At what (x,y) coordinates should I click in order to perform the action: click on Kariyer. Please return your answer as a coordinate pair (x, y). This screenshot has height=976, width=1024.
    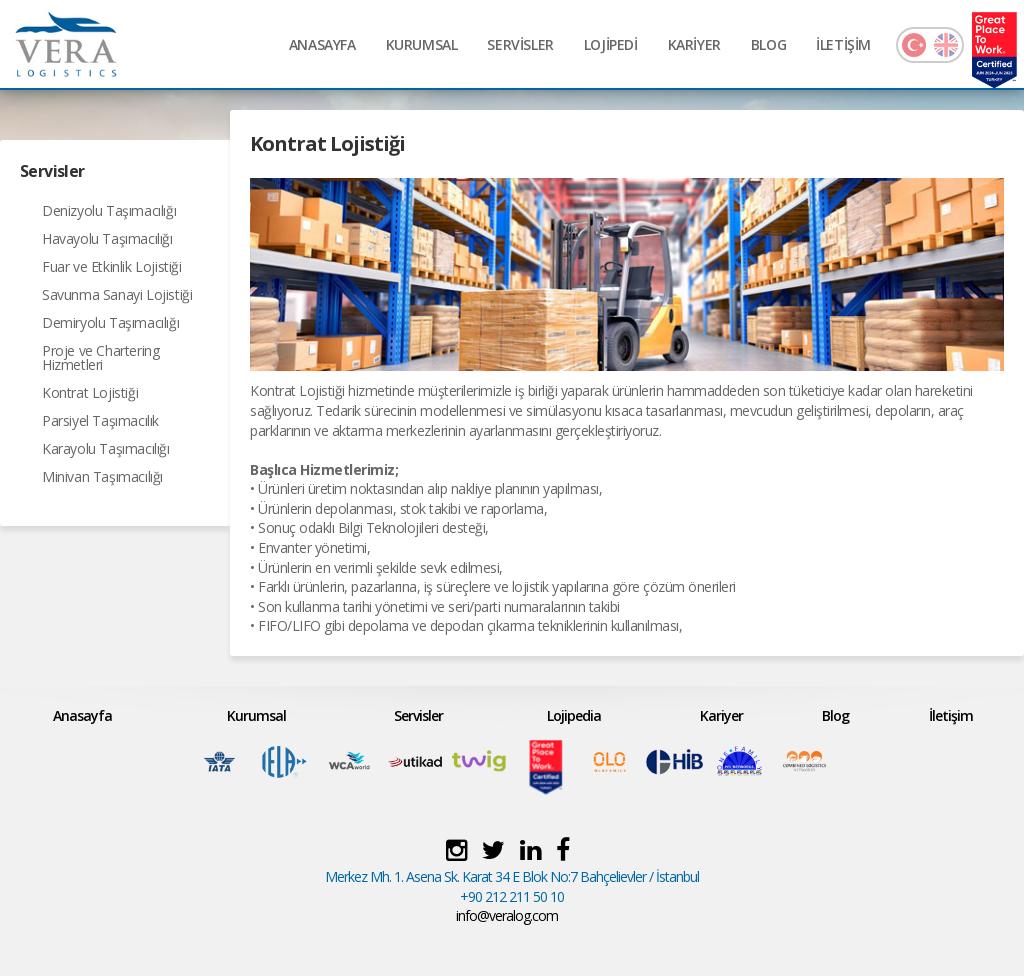
    Looking at the image, I should click on (721, 715).